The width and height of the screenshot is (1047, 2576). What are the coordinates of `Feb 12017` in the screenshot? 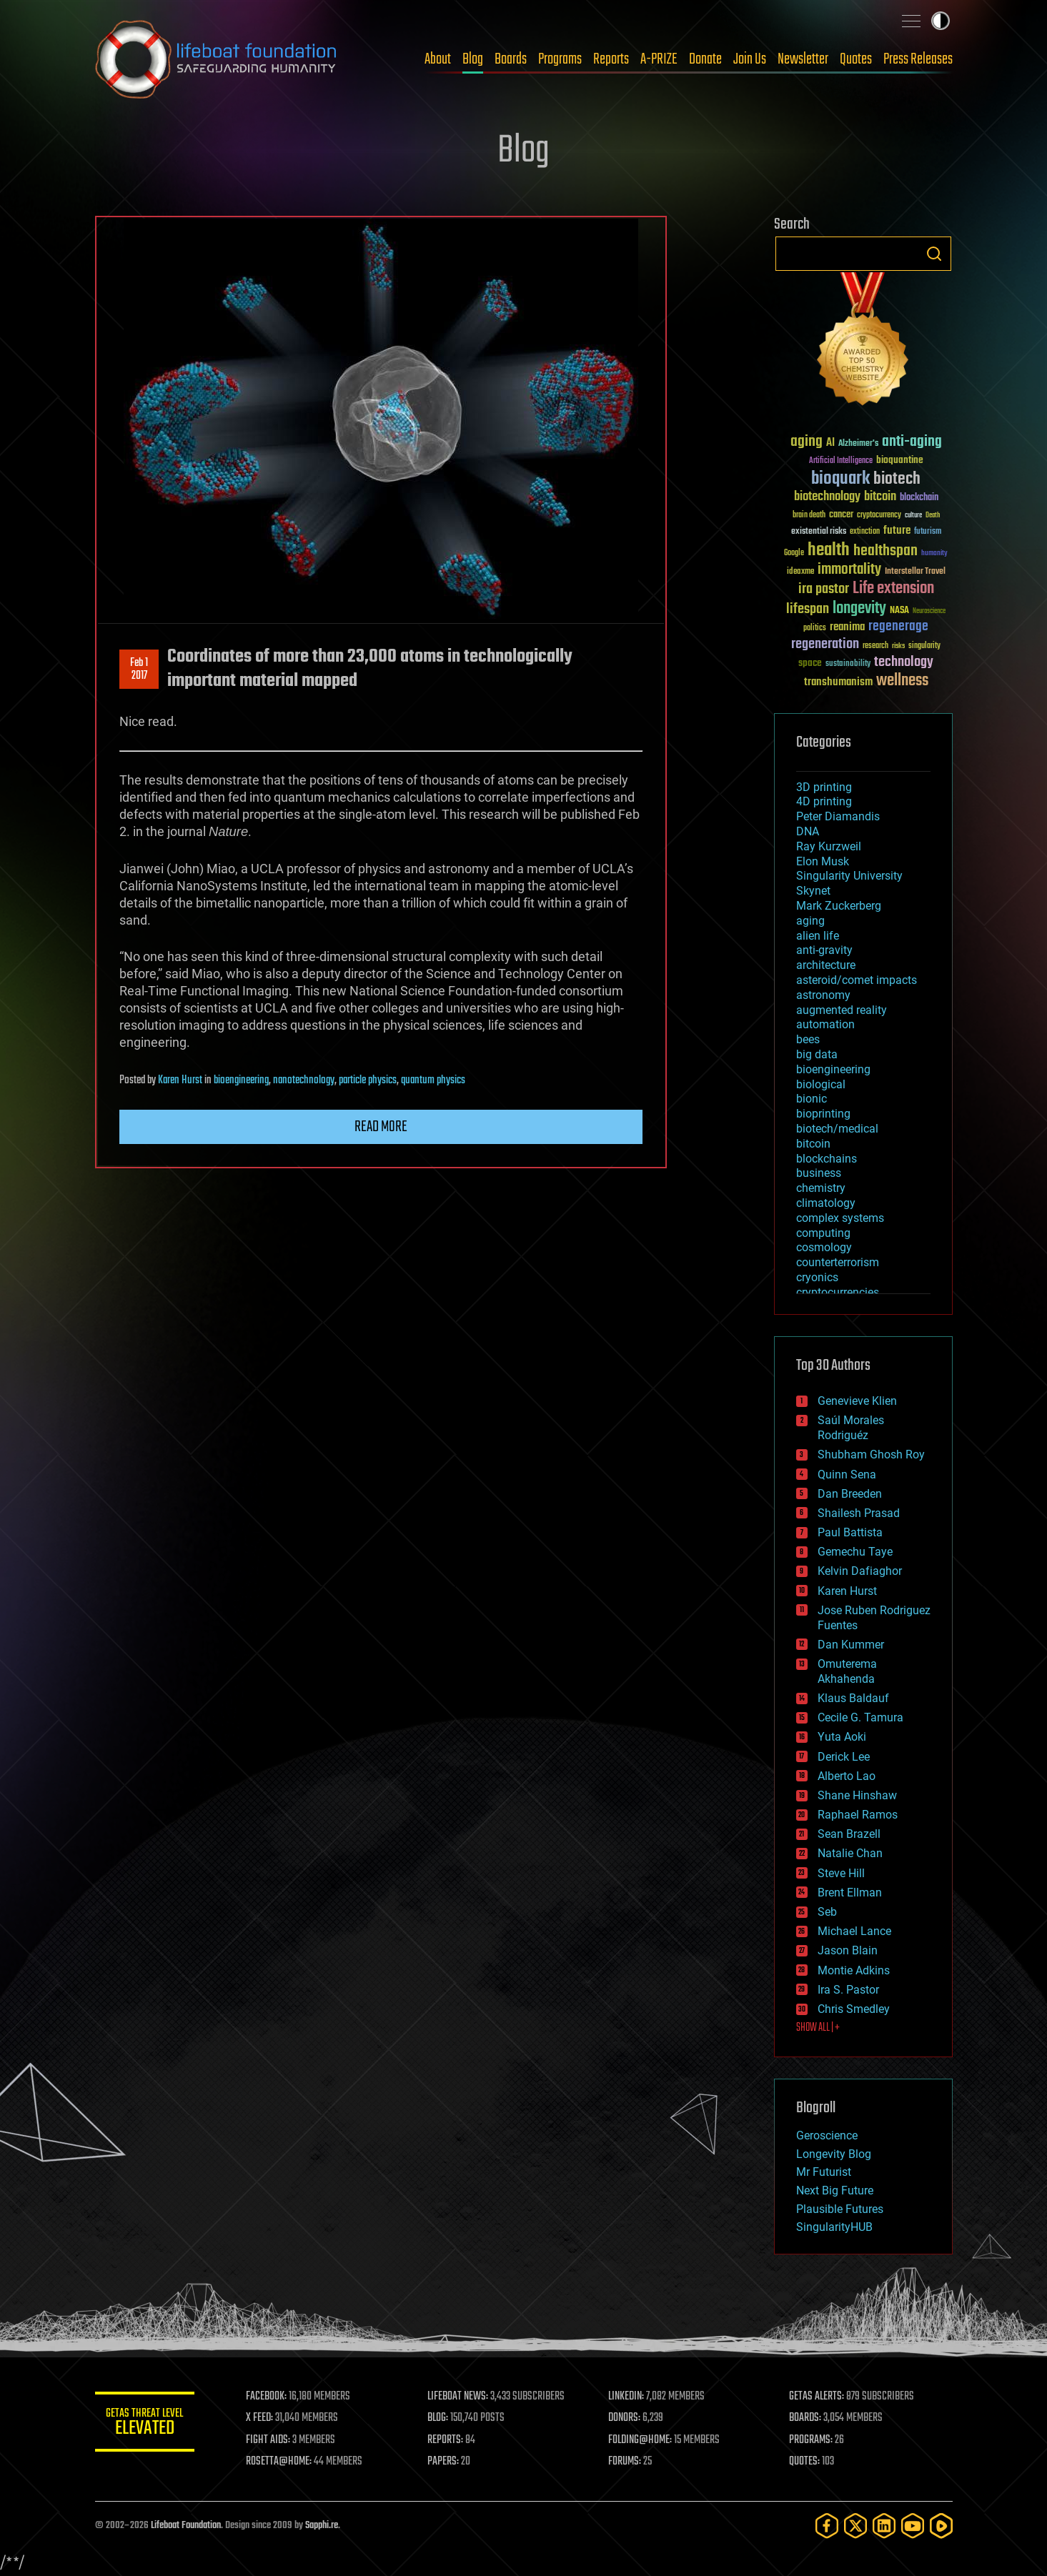 It's located at (139, 669).